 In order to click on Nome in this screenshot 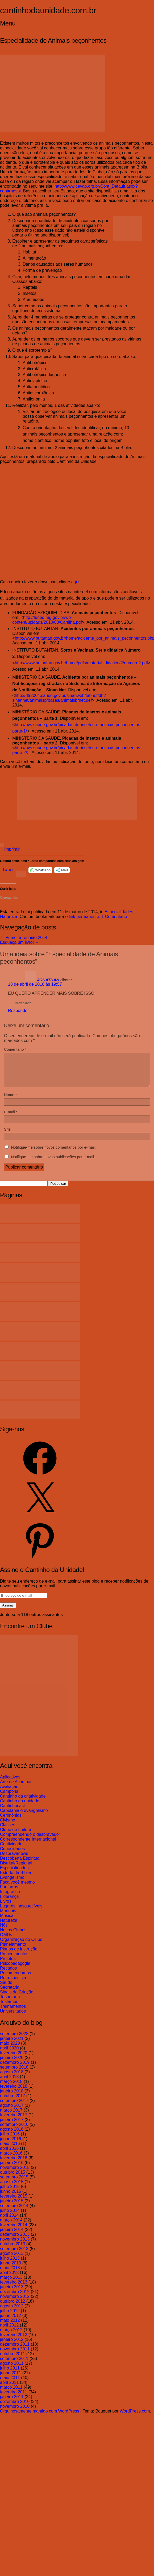, I will do `click(10, 1101)`.